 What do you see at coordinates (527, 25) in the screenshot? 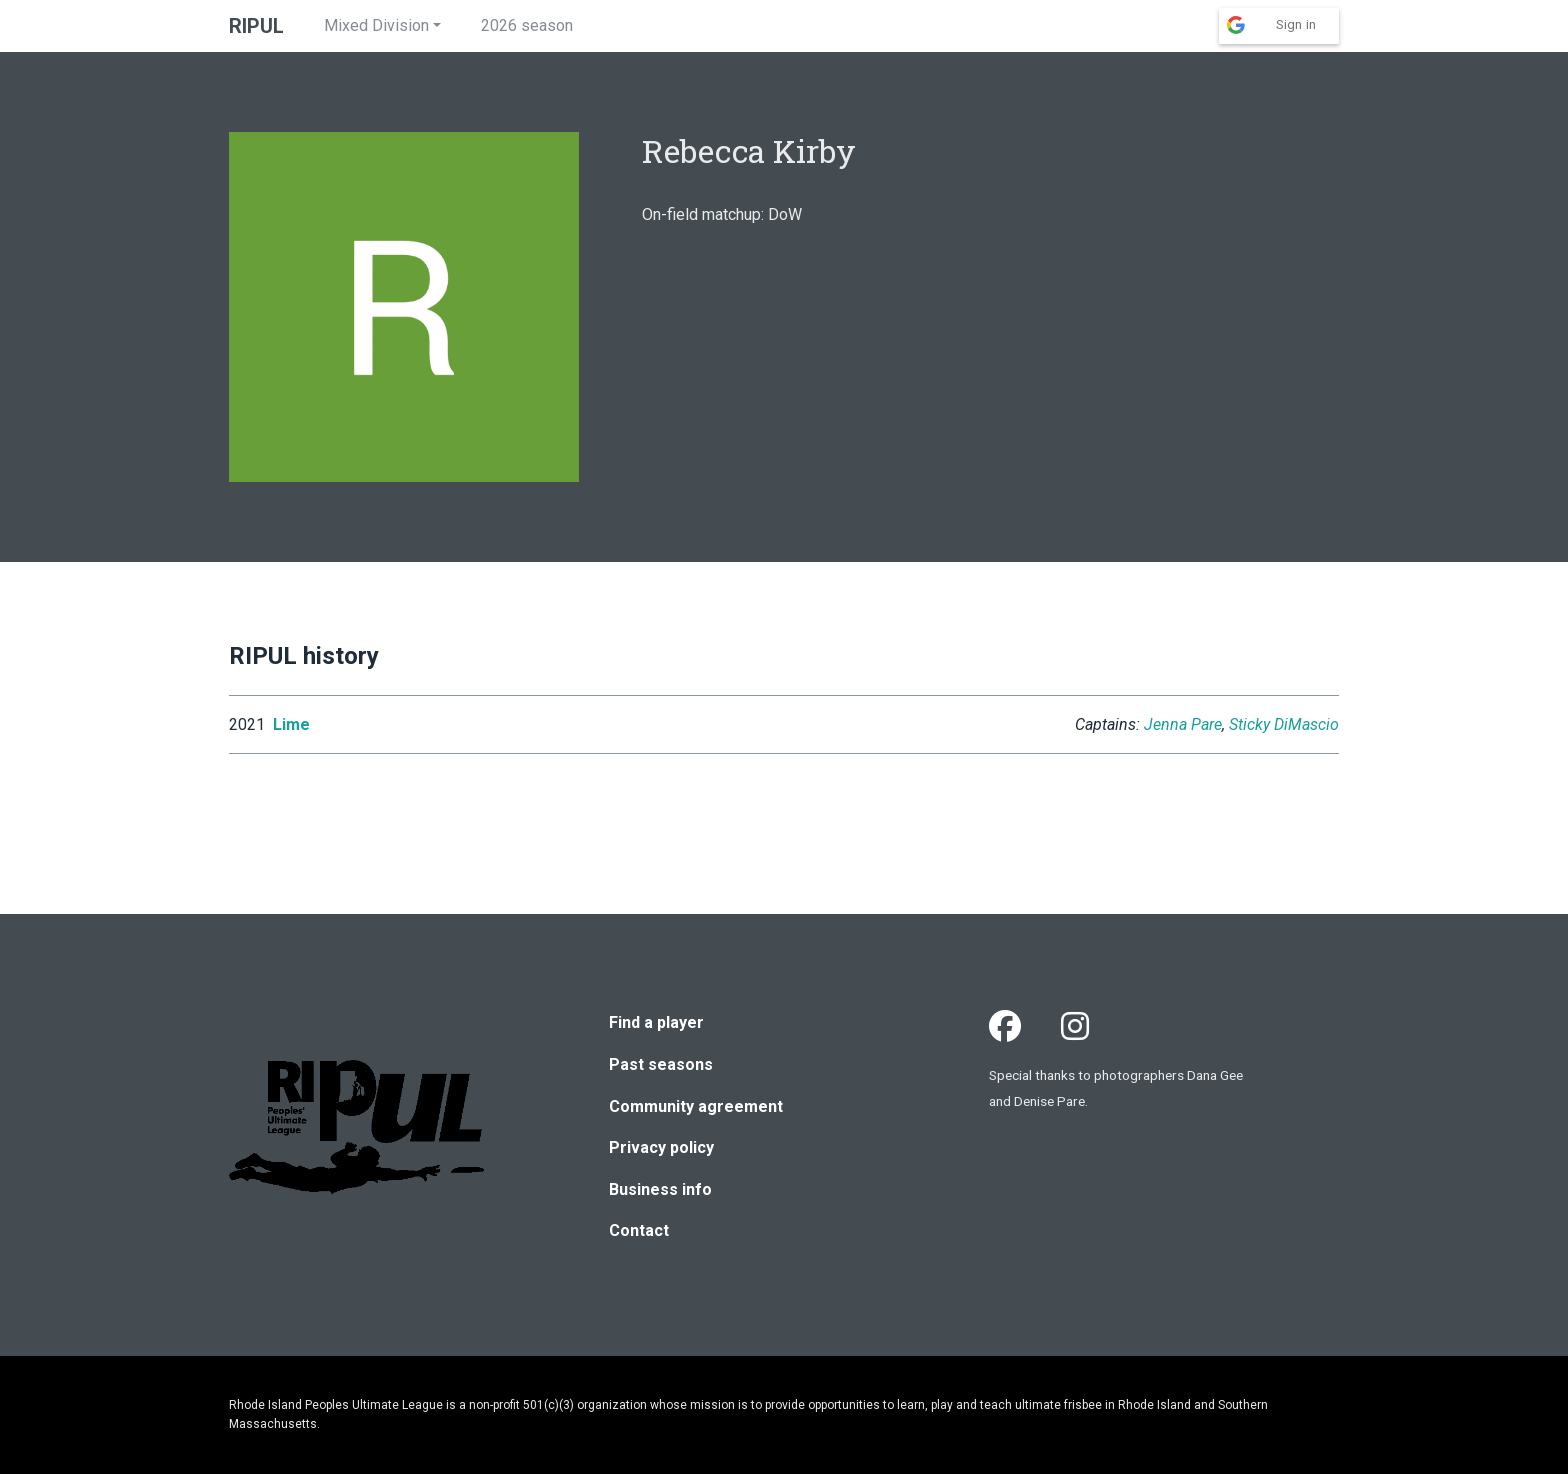
I see `2026 season` at bounding box center [527, 25].